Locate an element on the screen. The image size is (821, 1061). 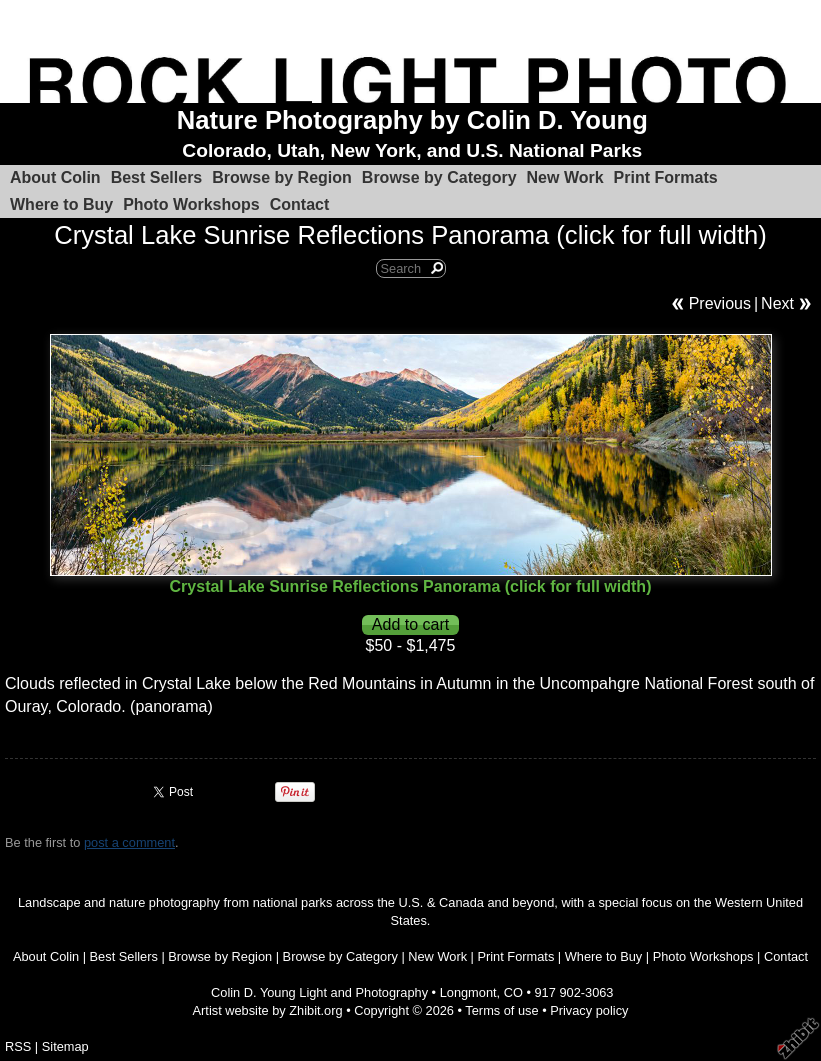
Nature Photography by Colin D. Young is located at coordinates (412, 120).